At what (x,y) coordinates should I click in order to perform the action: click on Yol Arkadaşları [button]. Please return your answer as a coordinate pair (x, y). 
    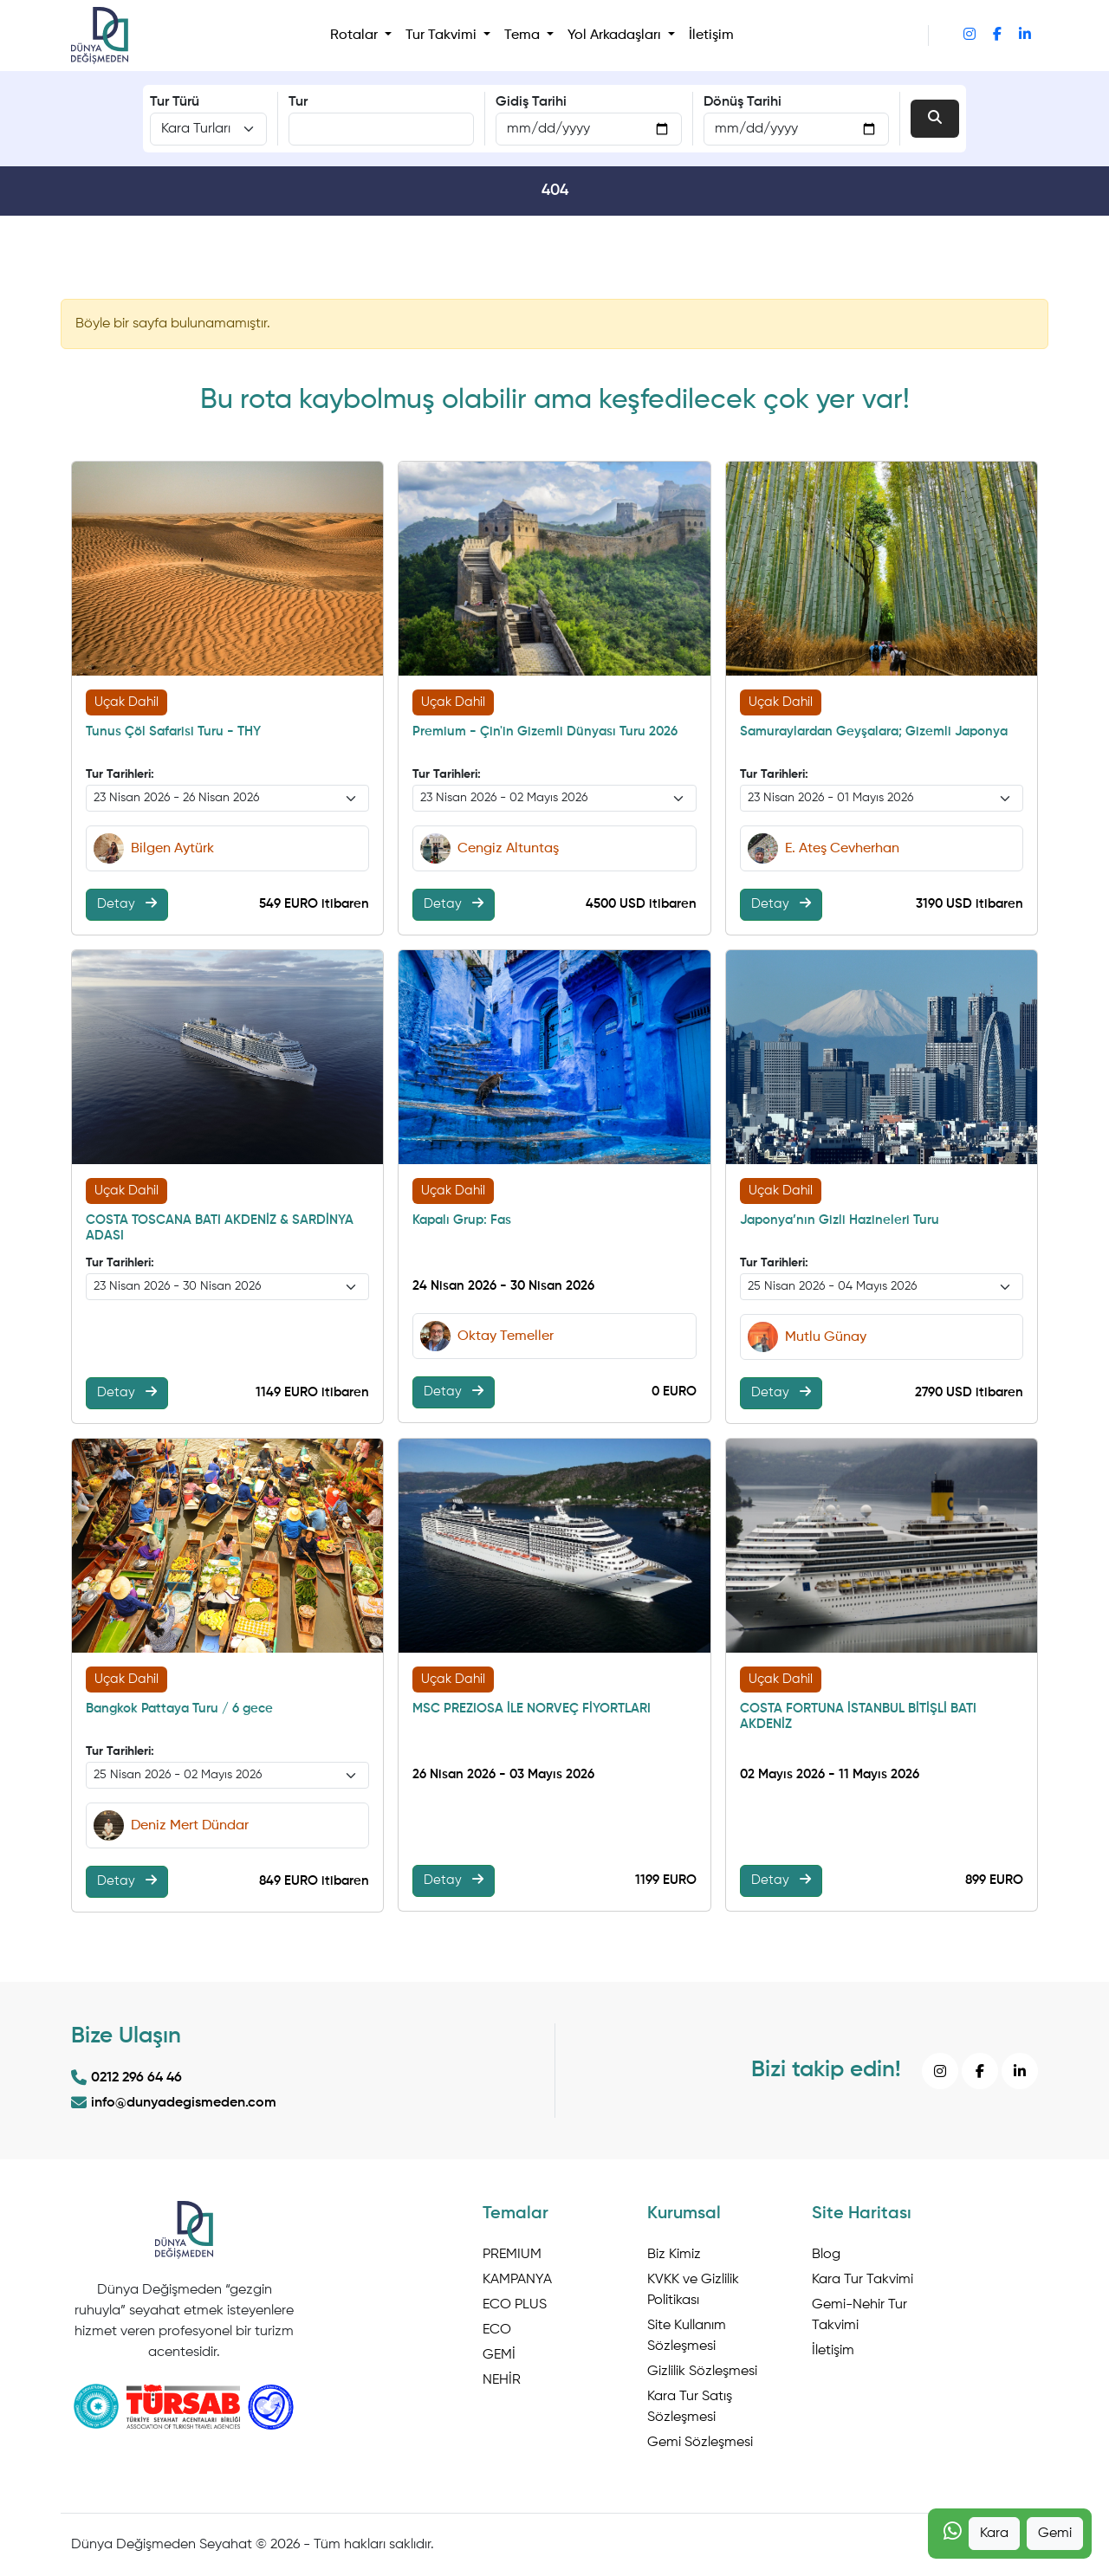
    Looking at the image, I should click on (616, 35).